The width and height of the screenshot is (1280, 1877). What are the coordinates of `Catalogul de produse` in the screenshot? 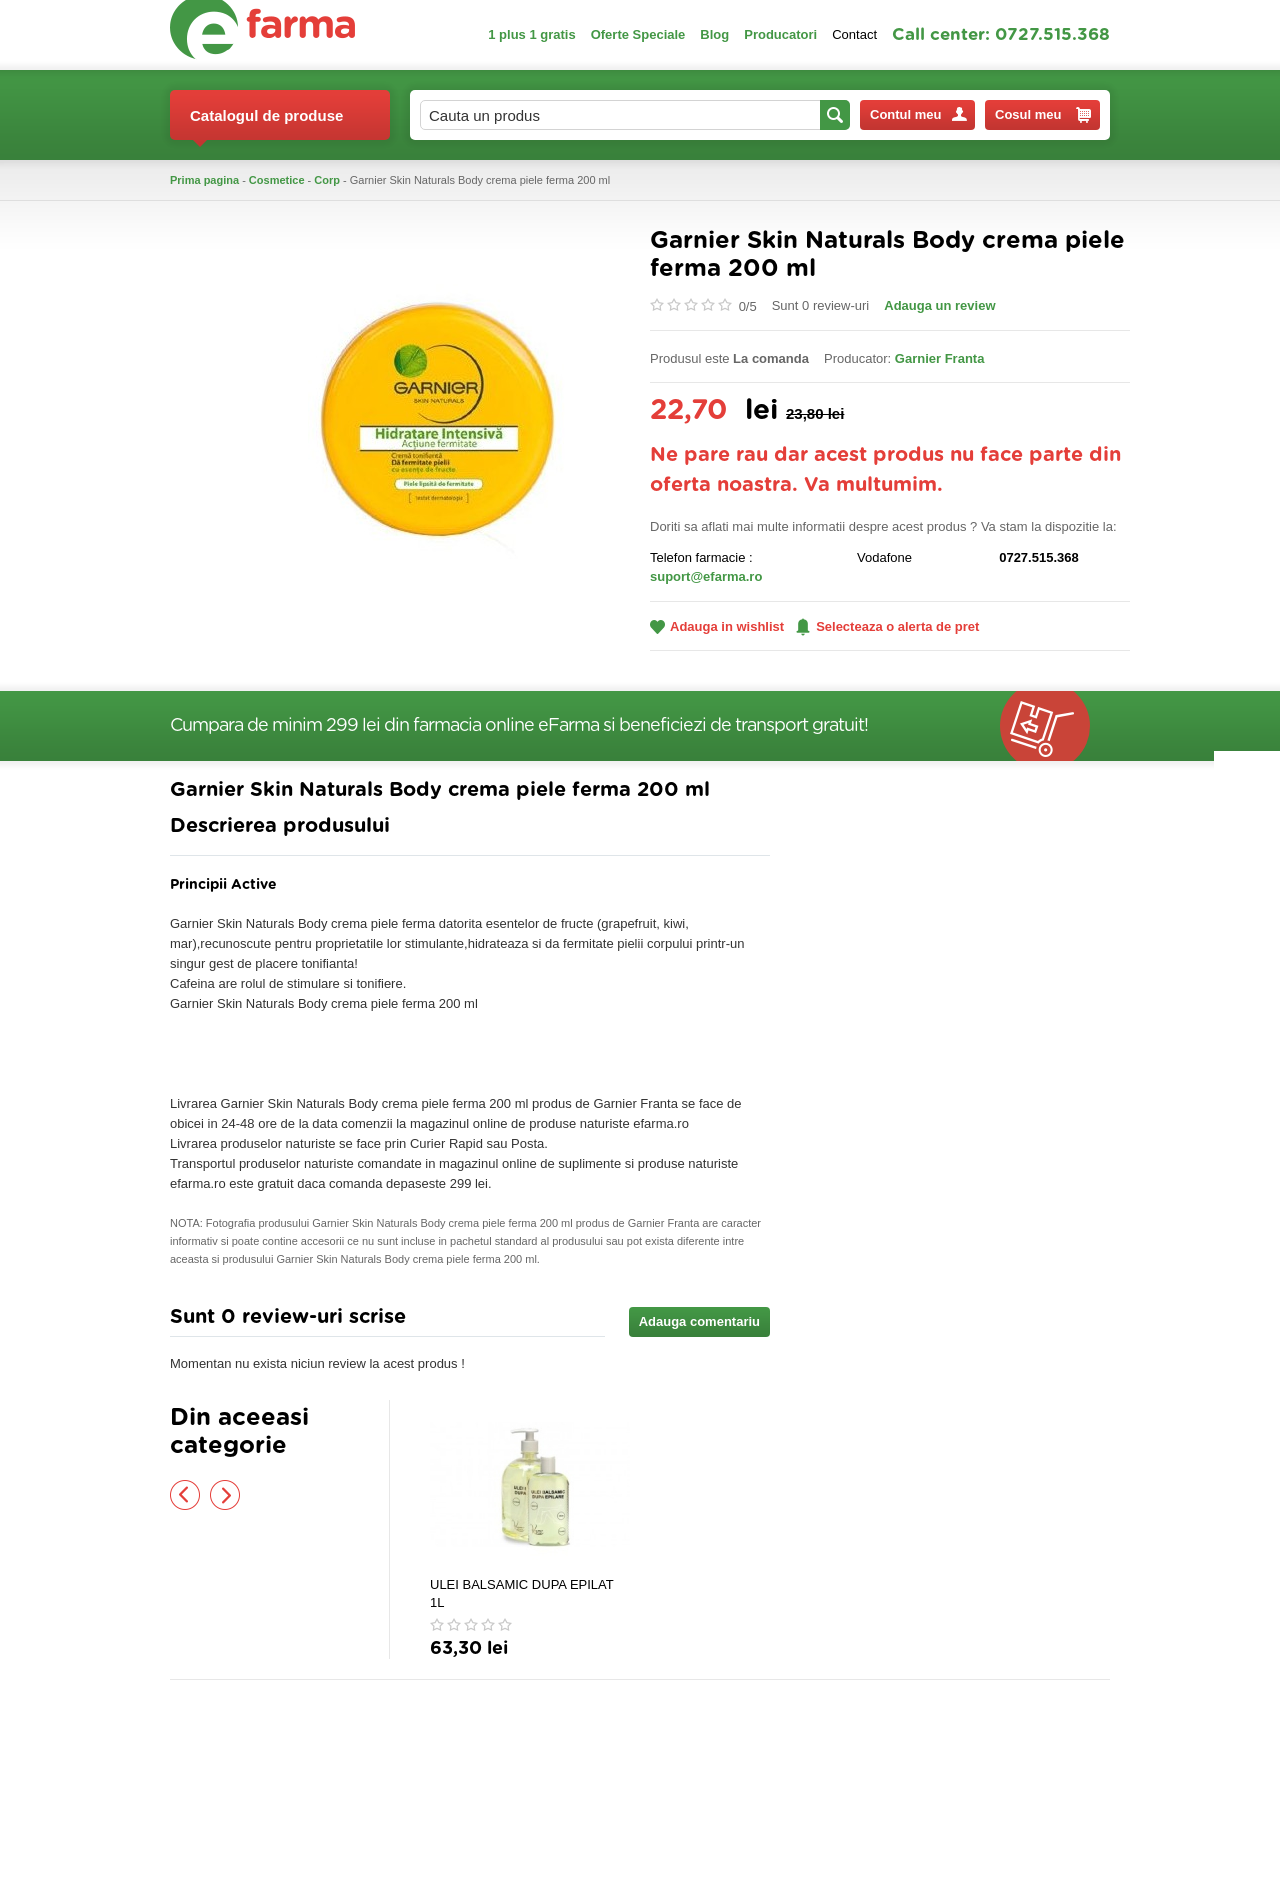 It's located at (266, 123).